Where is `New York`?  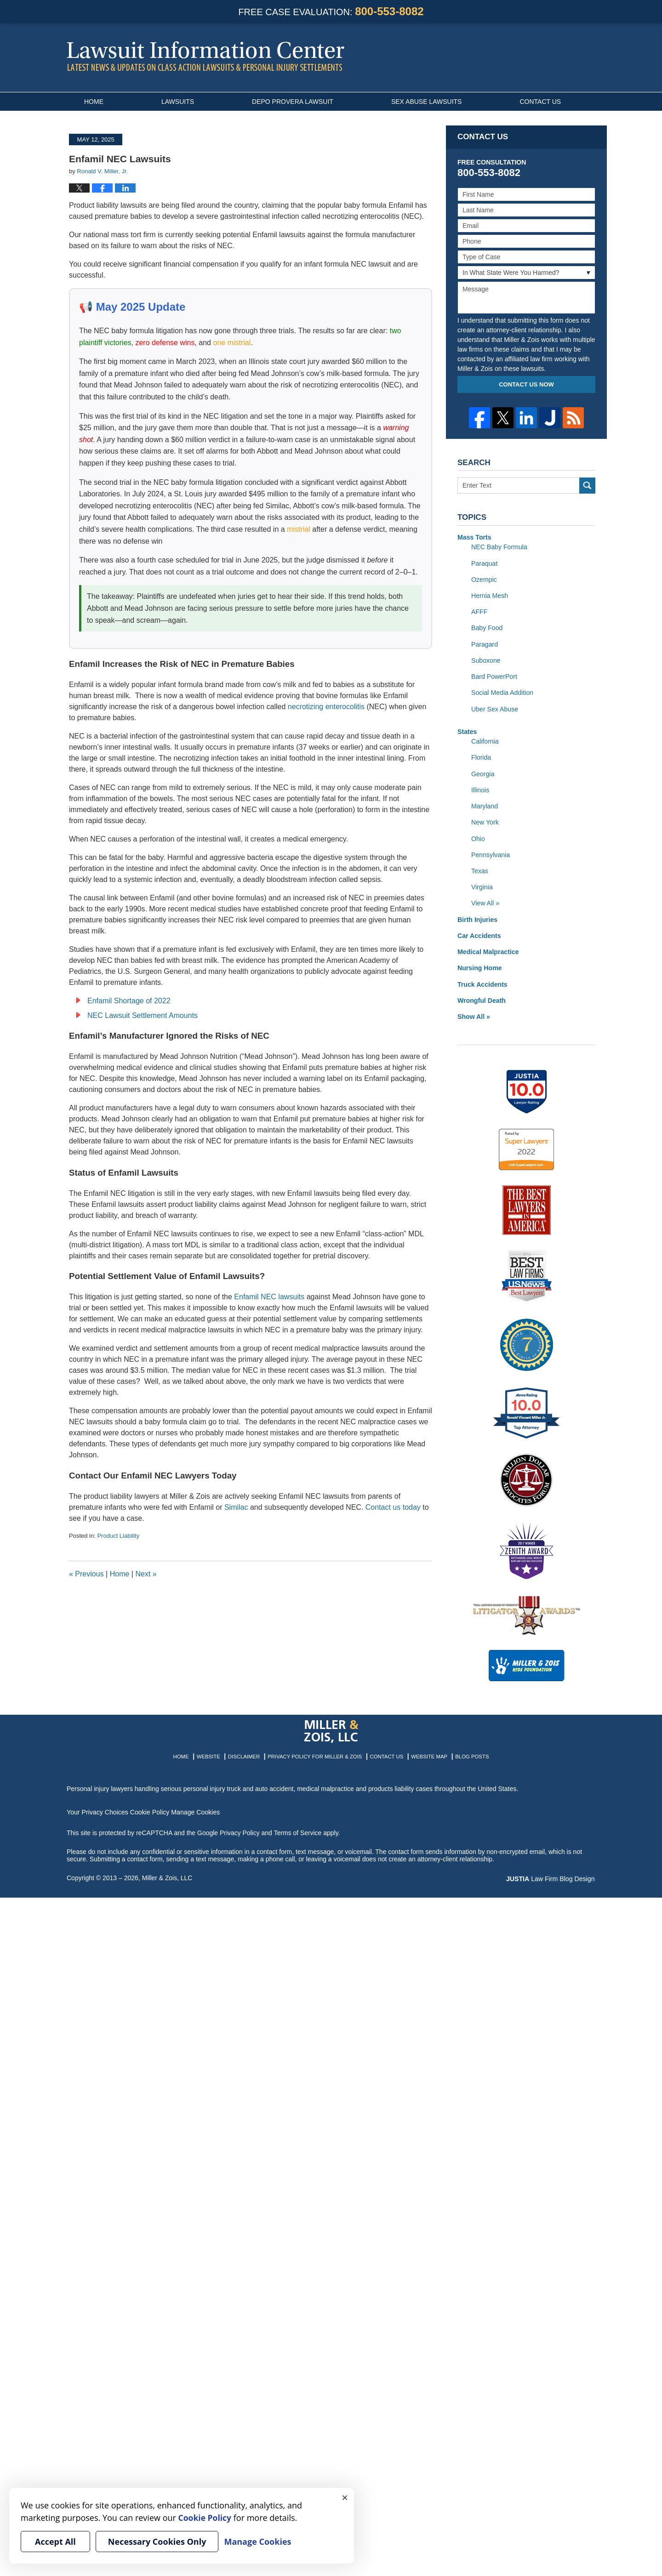 New York is located at coordinates (484, 820).